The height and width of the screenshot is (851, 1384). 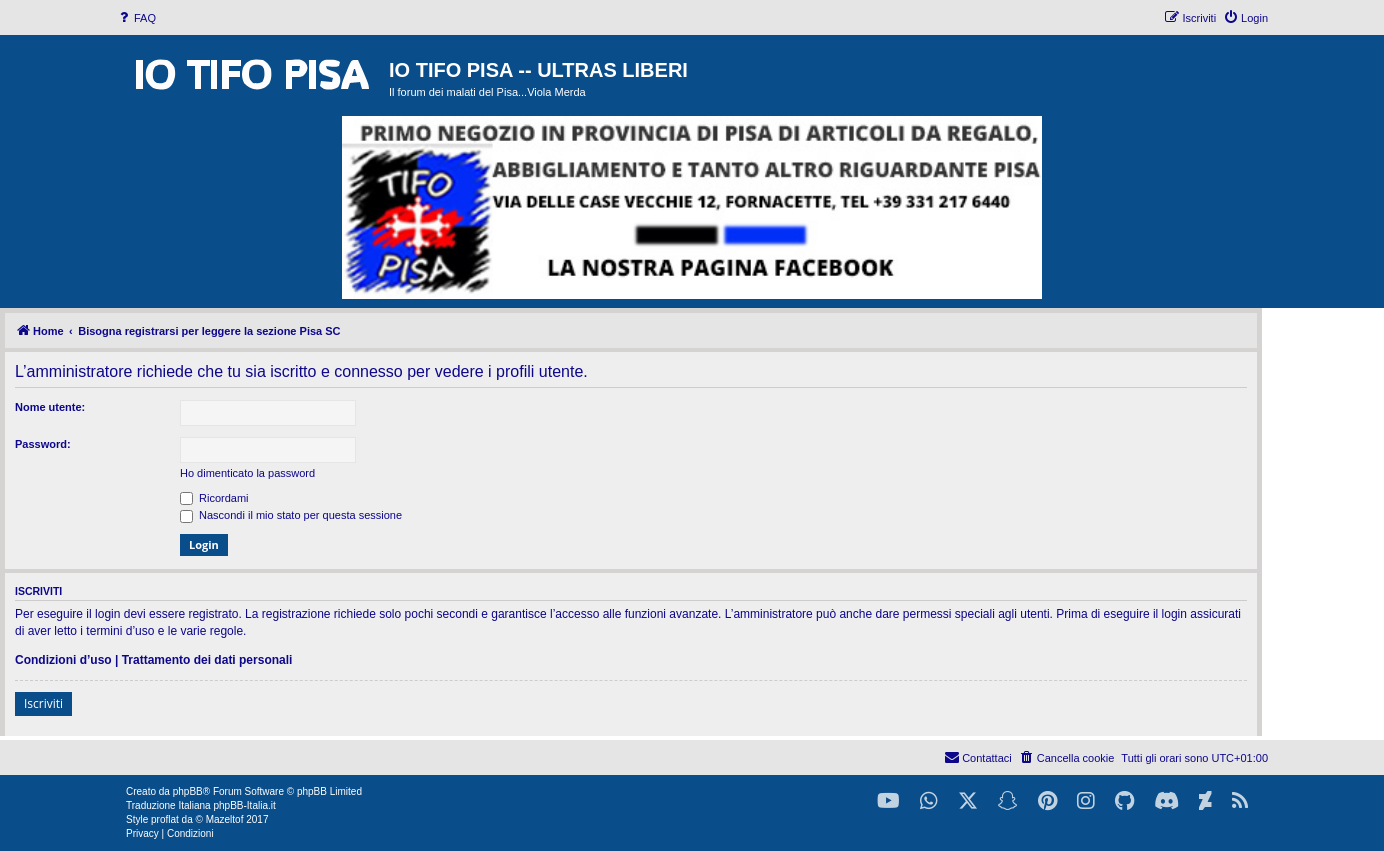 What do you see at coordinates (165, 819) in the screenshot?
I see `proflat` at bounding box center [165, 819].